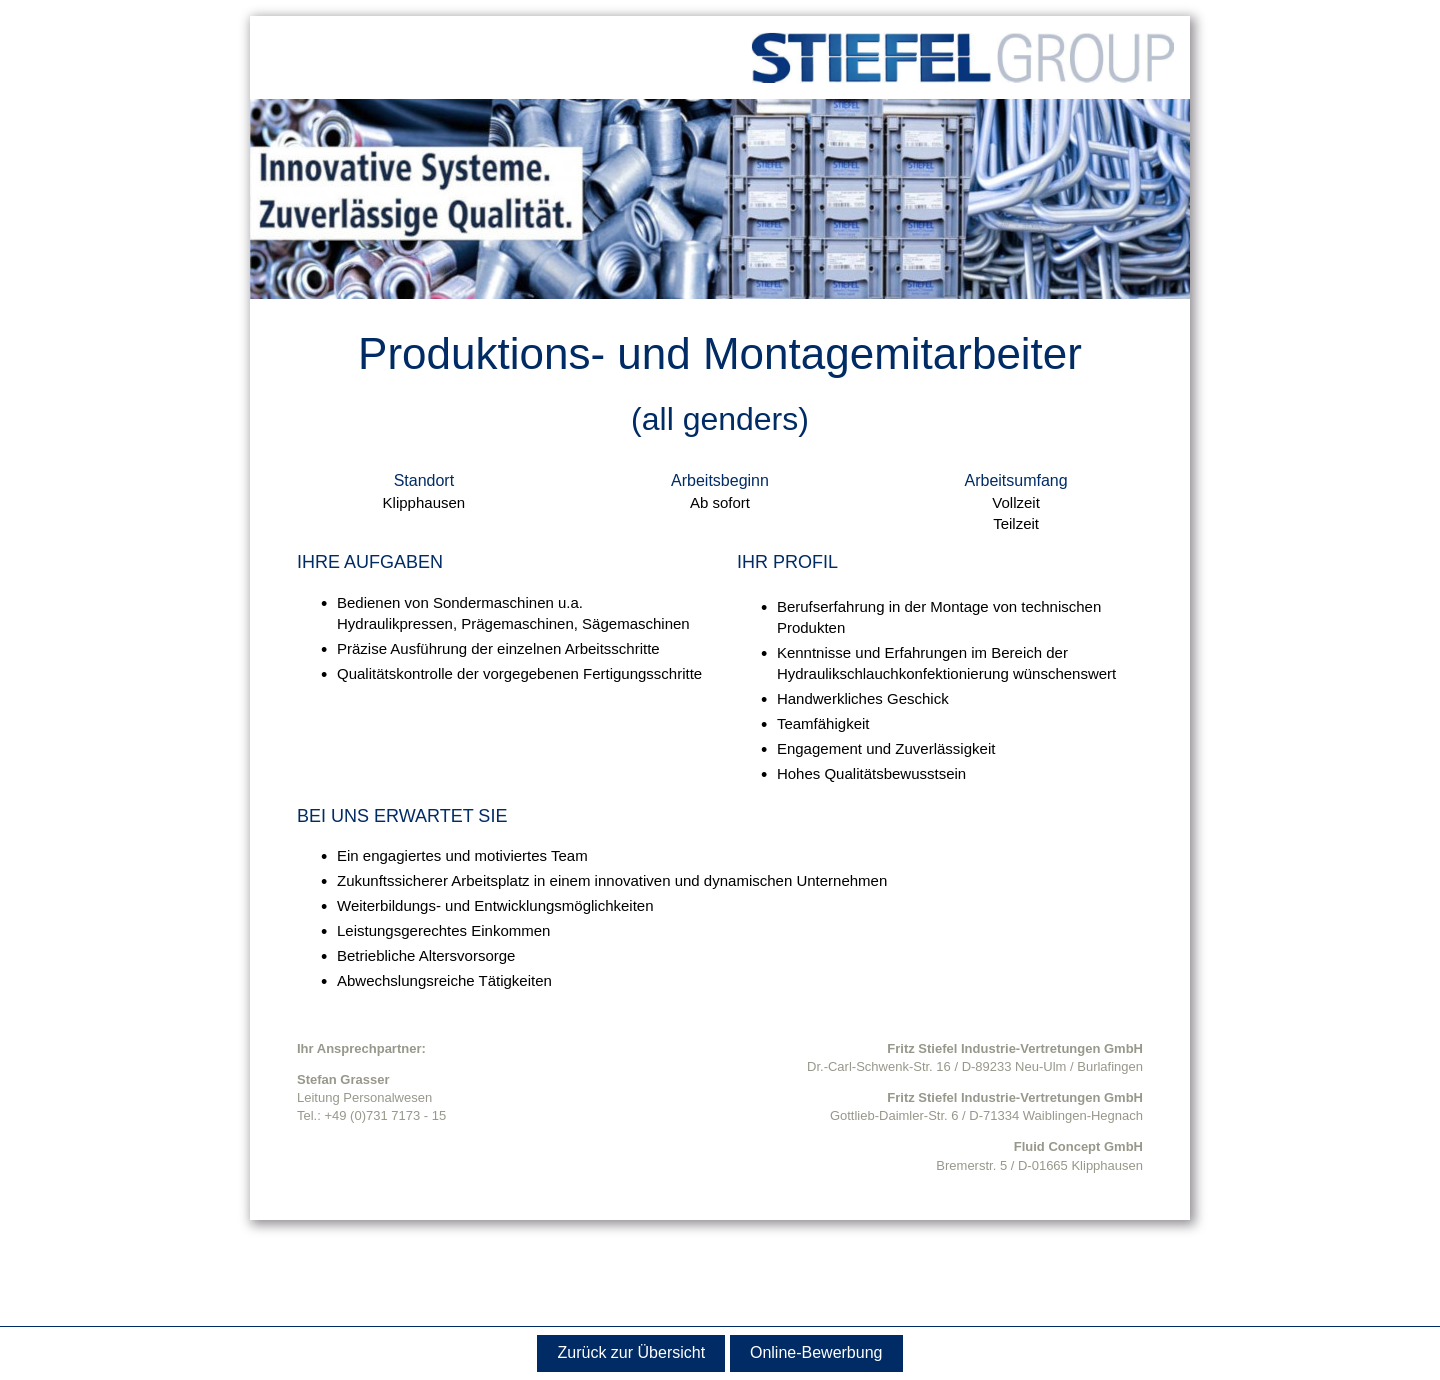 This screenshot has width=1440, height=1380. Describe the element at coordinates (632, 1352) in the screenshot. I see `Zurück zur Übersicht` at that location.